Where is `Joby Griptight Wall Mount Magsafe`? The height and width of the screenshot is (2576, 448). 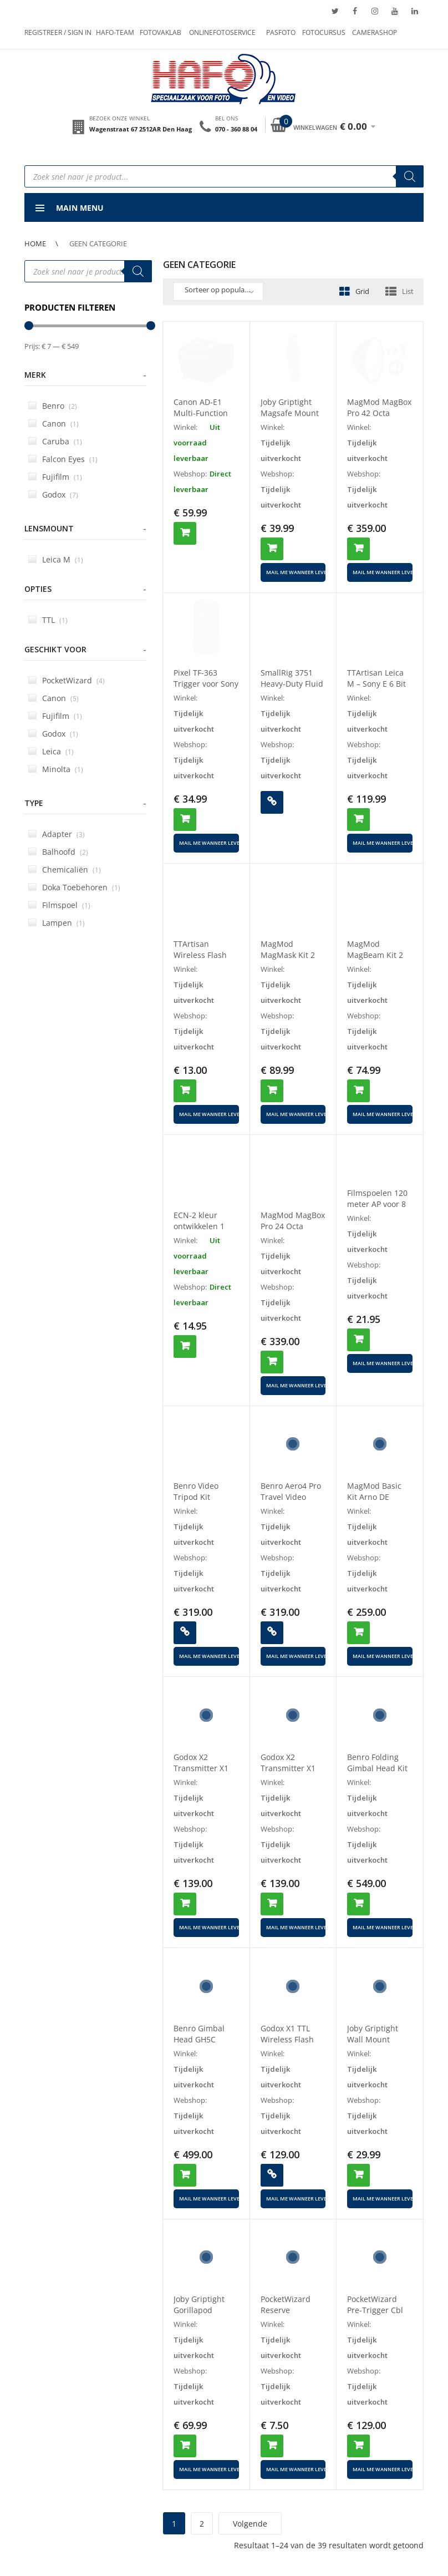 Joby Griptight Wall Mount Magsafe is located at coordinates (372, 2039).